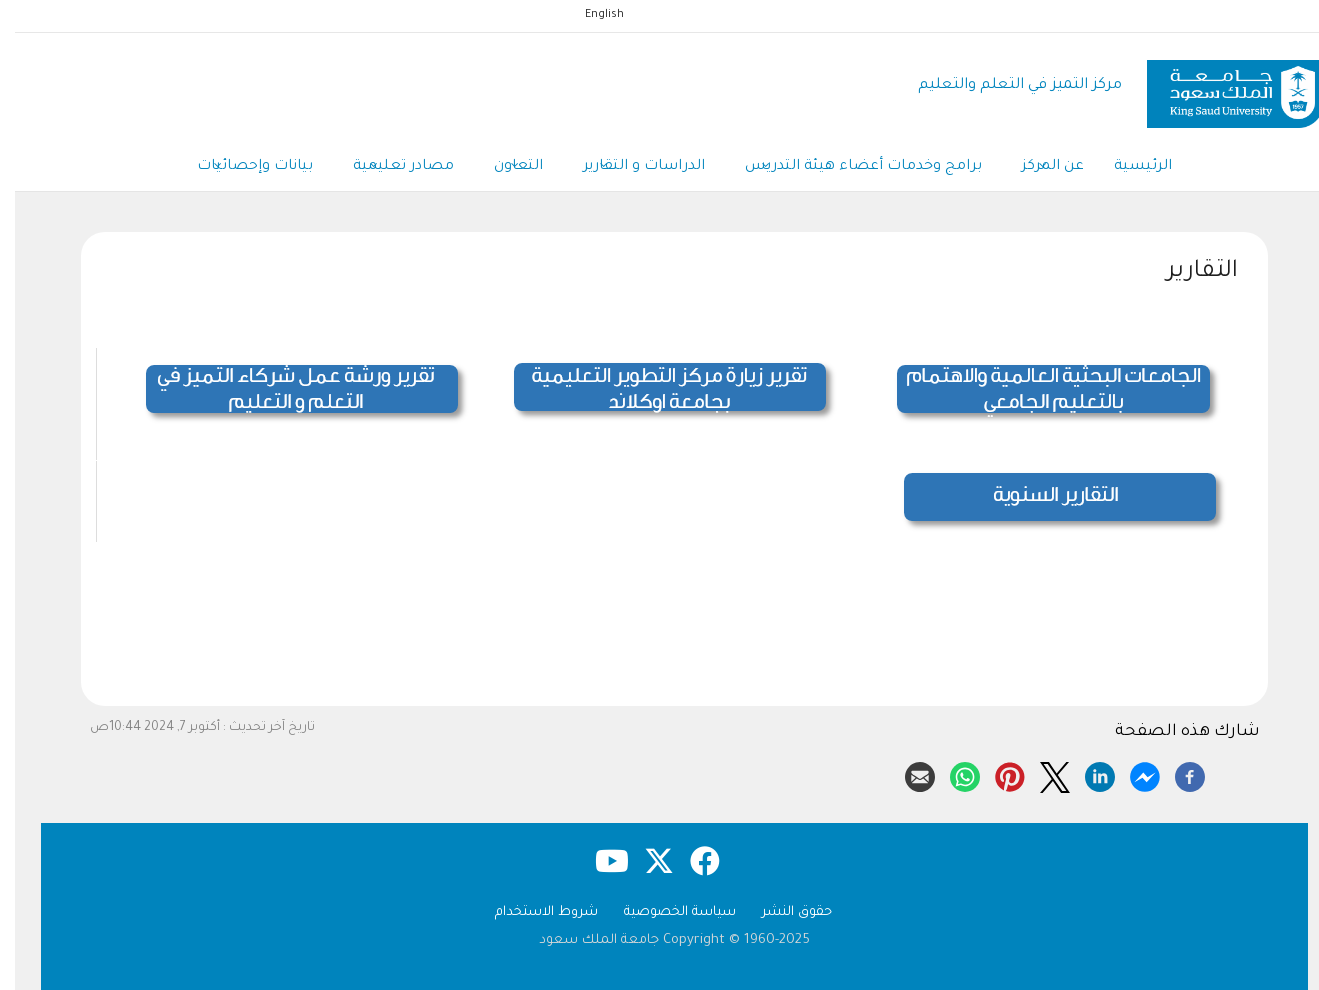  What do you see at coordinates (503, 168) in the screenshot?
I see `التعاون` at bounding box center [503, 168].